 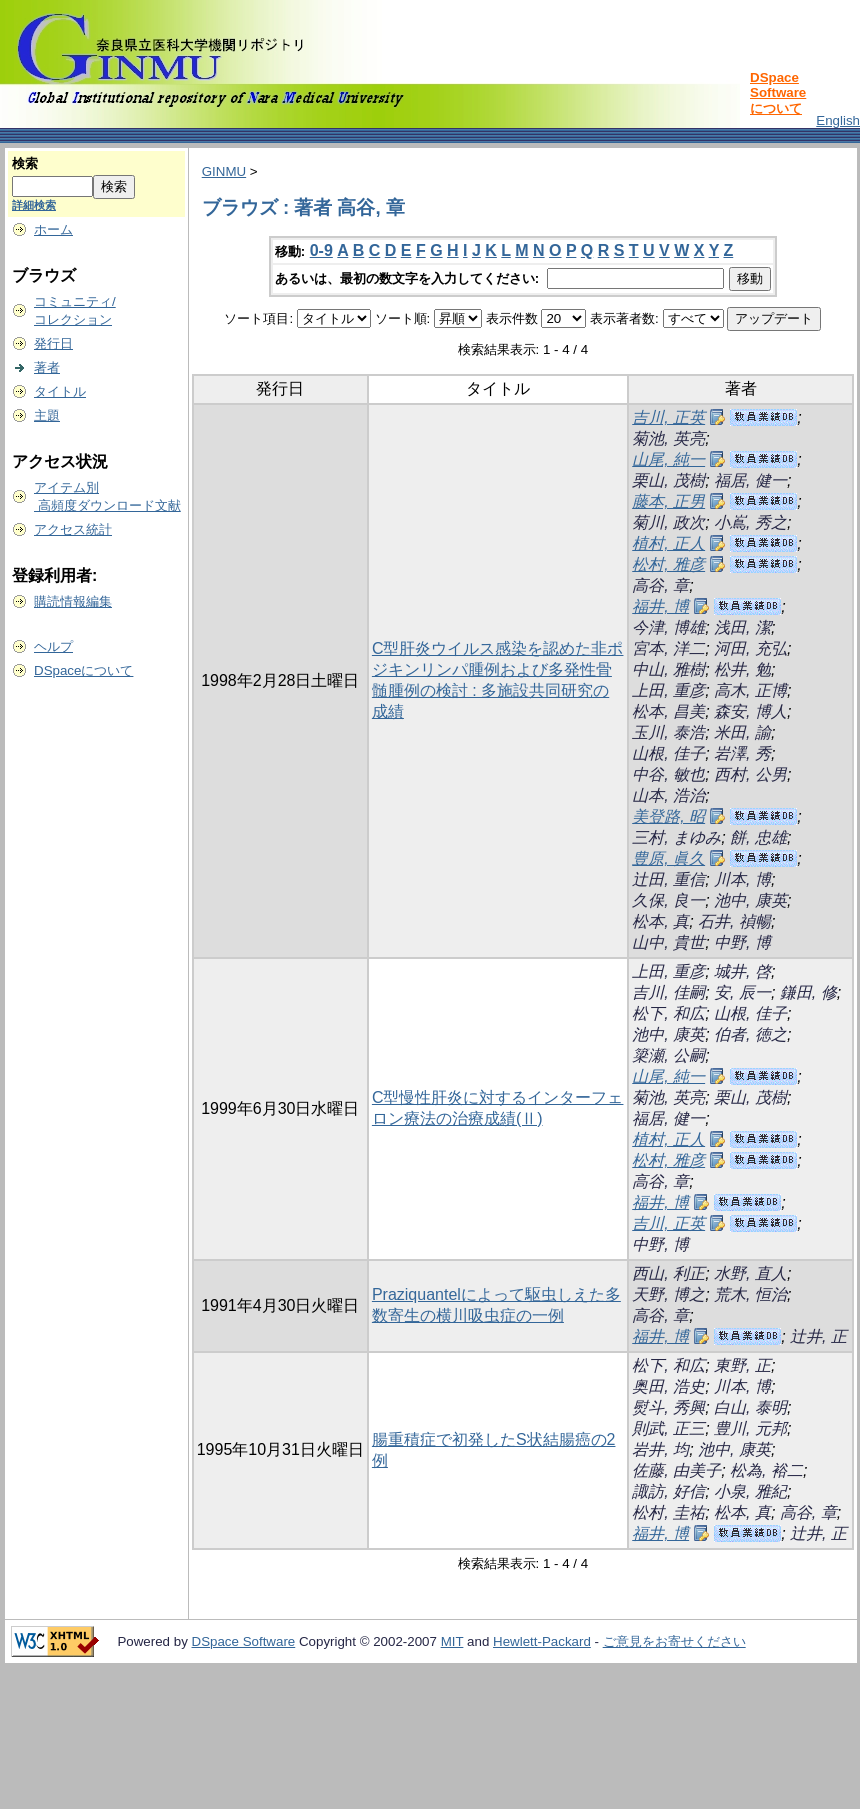 I want to click on 熨斗, 秀興, so click(x=668, y=1407).